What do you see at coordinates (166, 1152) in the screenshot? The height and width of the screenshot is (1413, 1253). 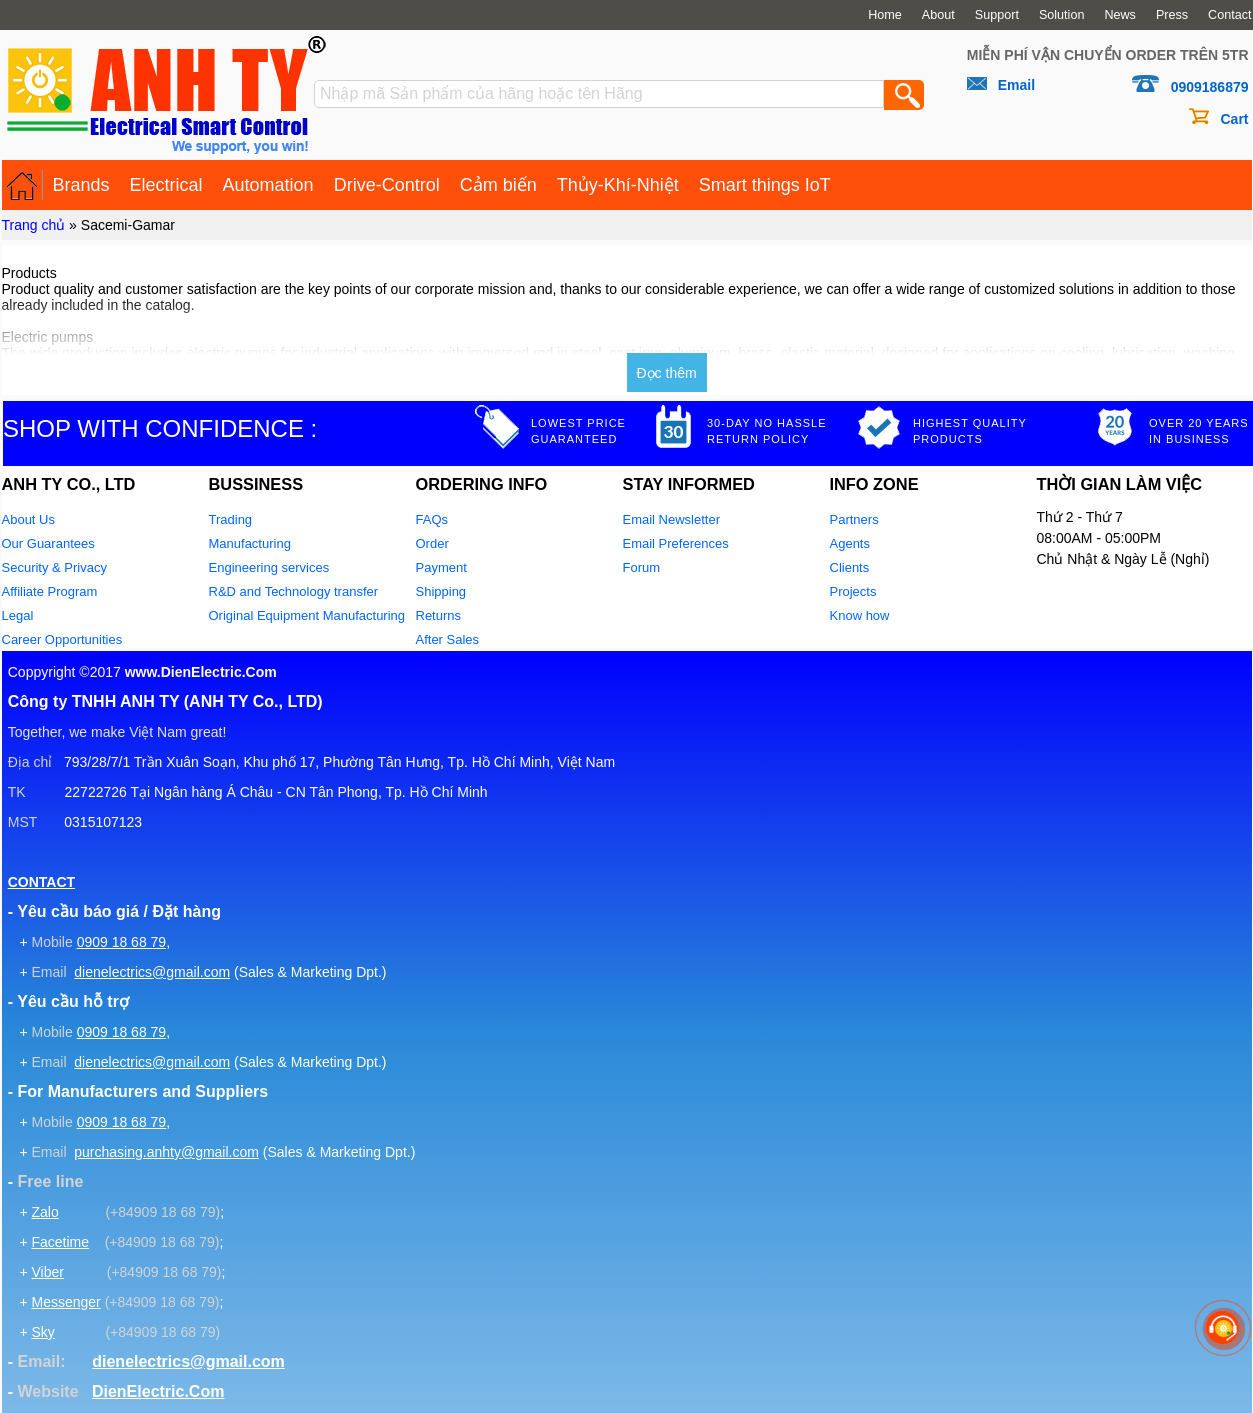 I see `purchasing.anhty@gmail.com` at bounding box center [166, 1152].